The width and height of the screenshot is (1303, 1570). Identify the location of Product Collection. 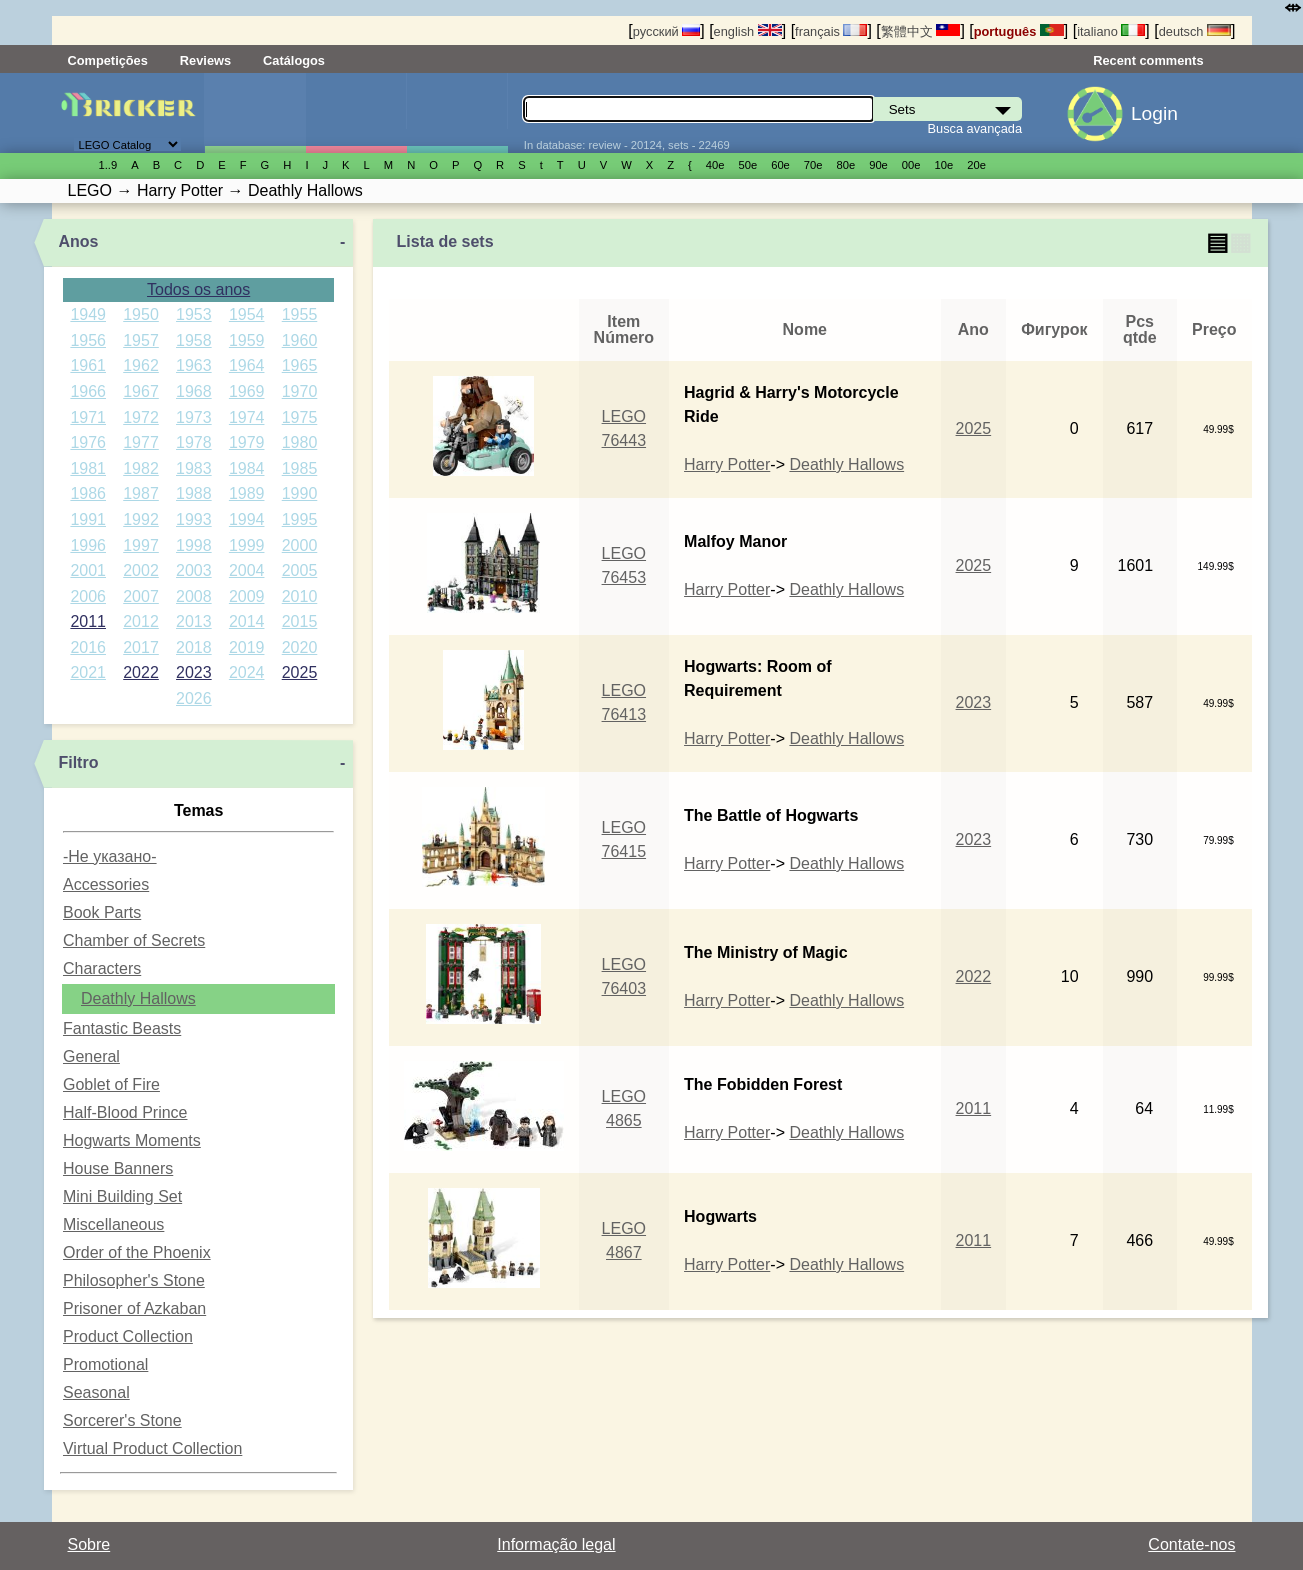
(128, 1336).